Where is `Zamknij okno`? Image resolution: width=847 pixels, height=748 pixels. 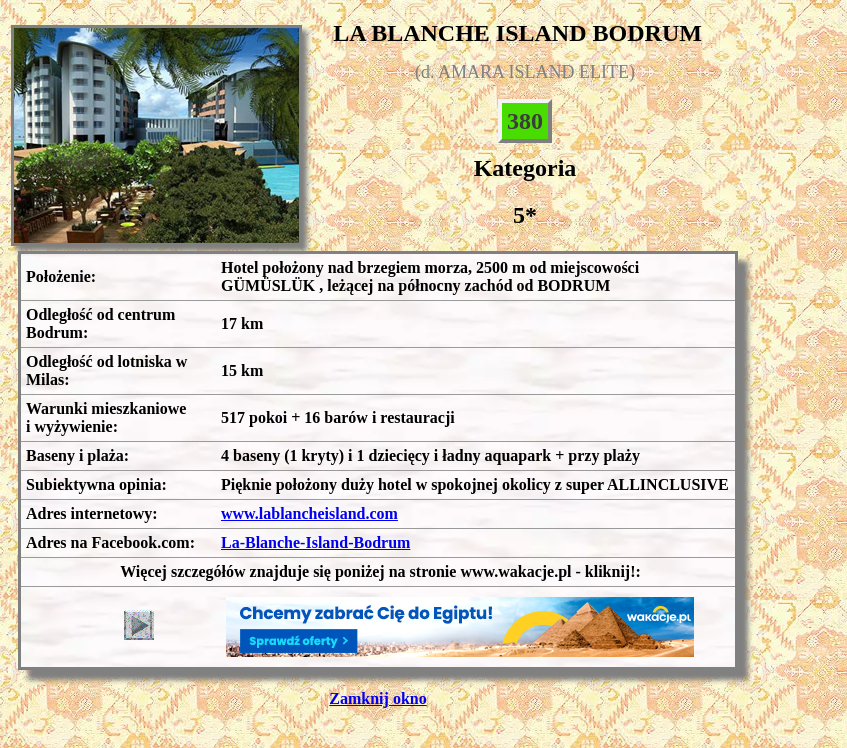
Zamknij okno is located at coordinates (377, 698).